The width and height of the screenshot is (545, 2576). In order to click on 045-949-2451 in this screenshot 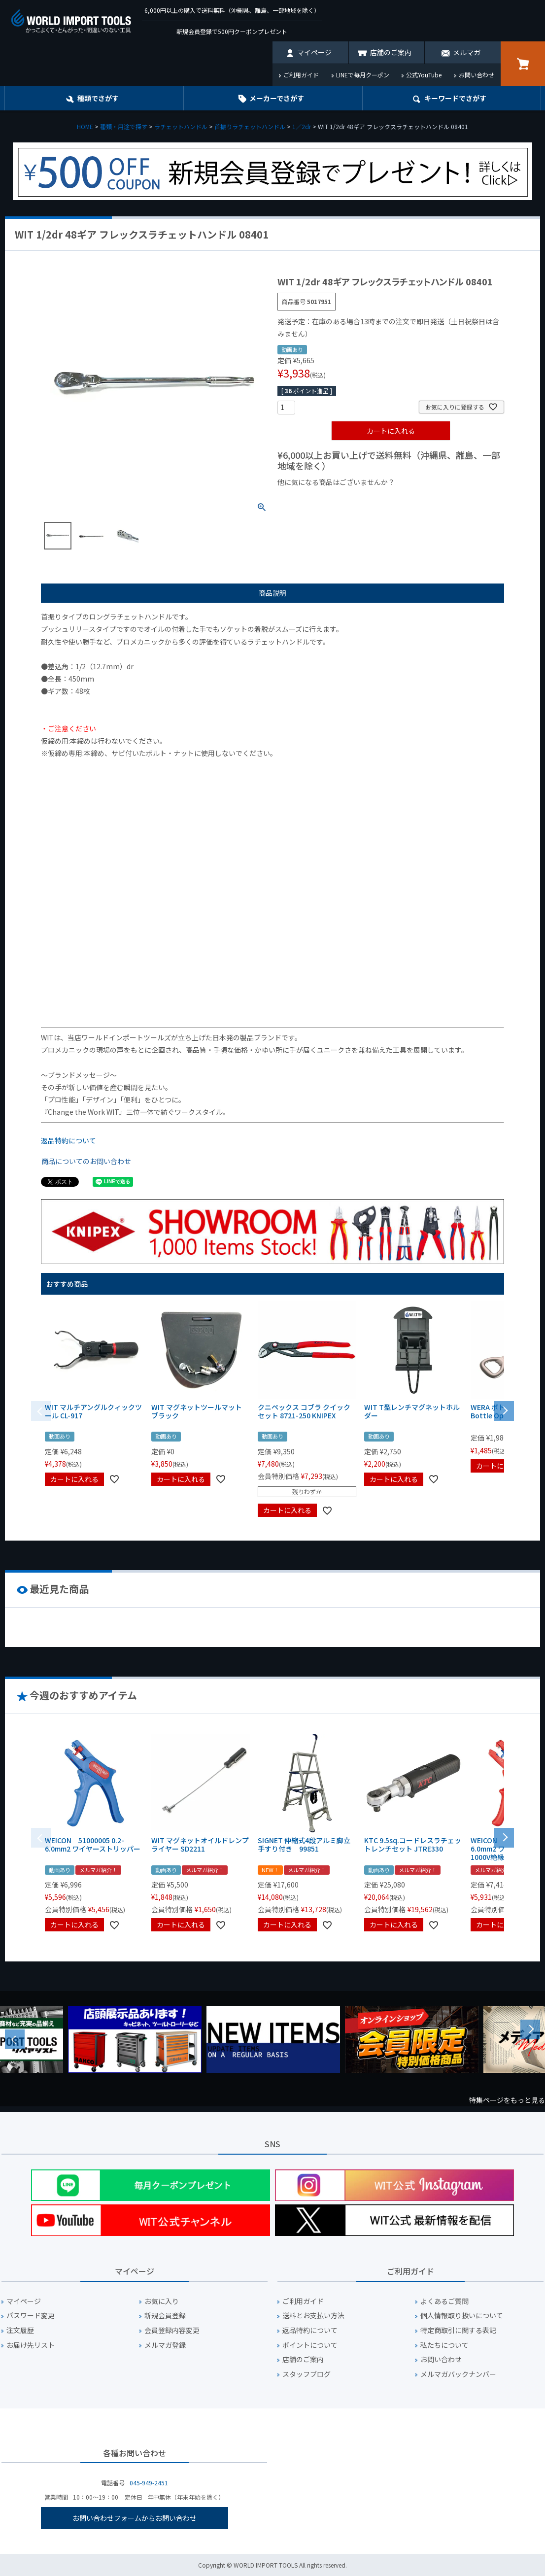, I will do `click(149, 2482)`.